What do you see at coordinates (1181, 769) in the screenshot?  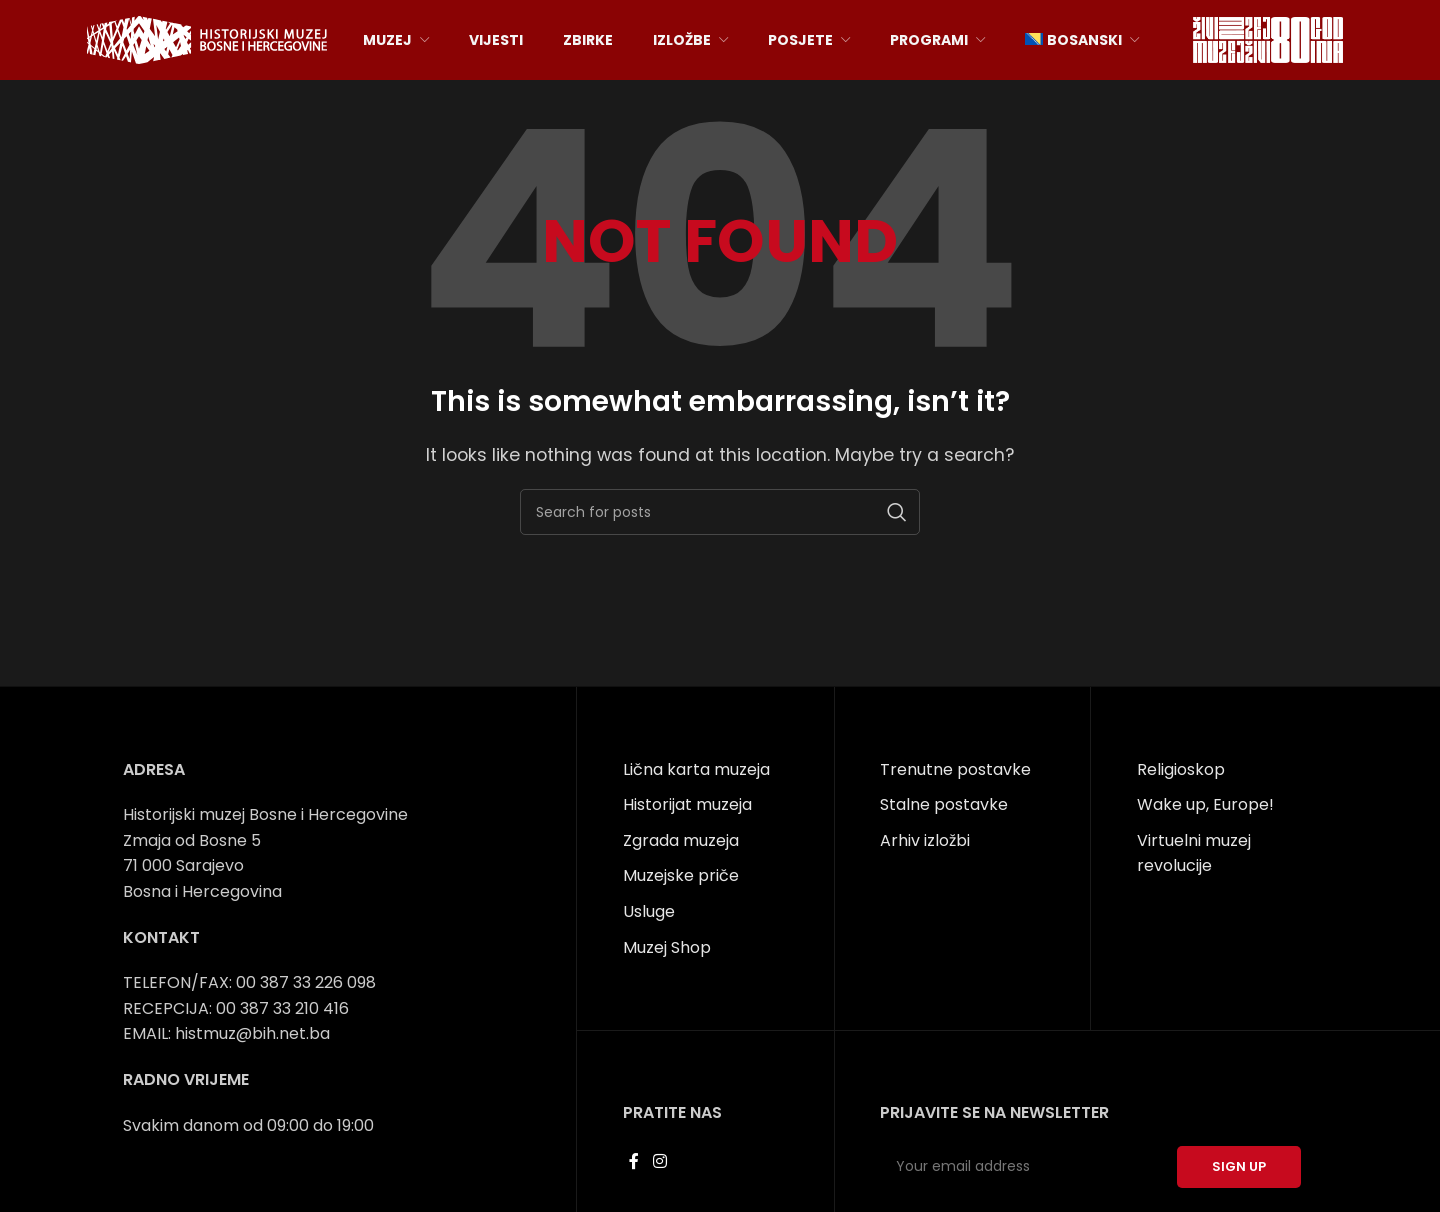 I see `Religioskop` at bounding box center [1181, 769].